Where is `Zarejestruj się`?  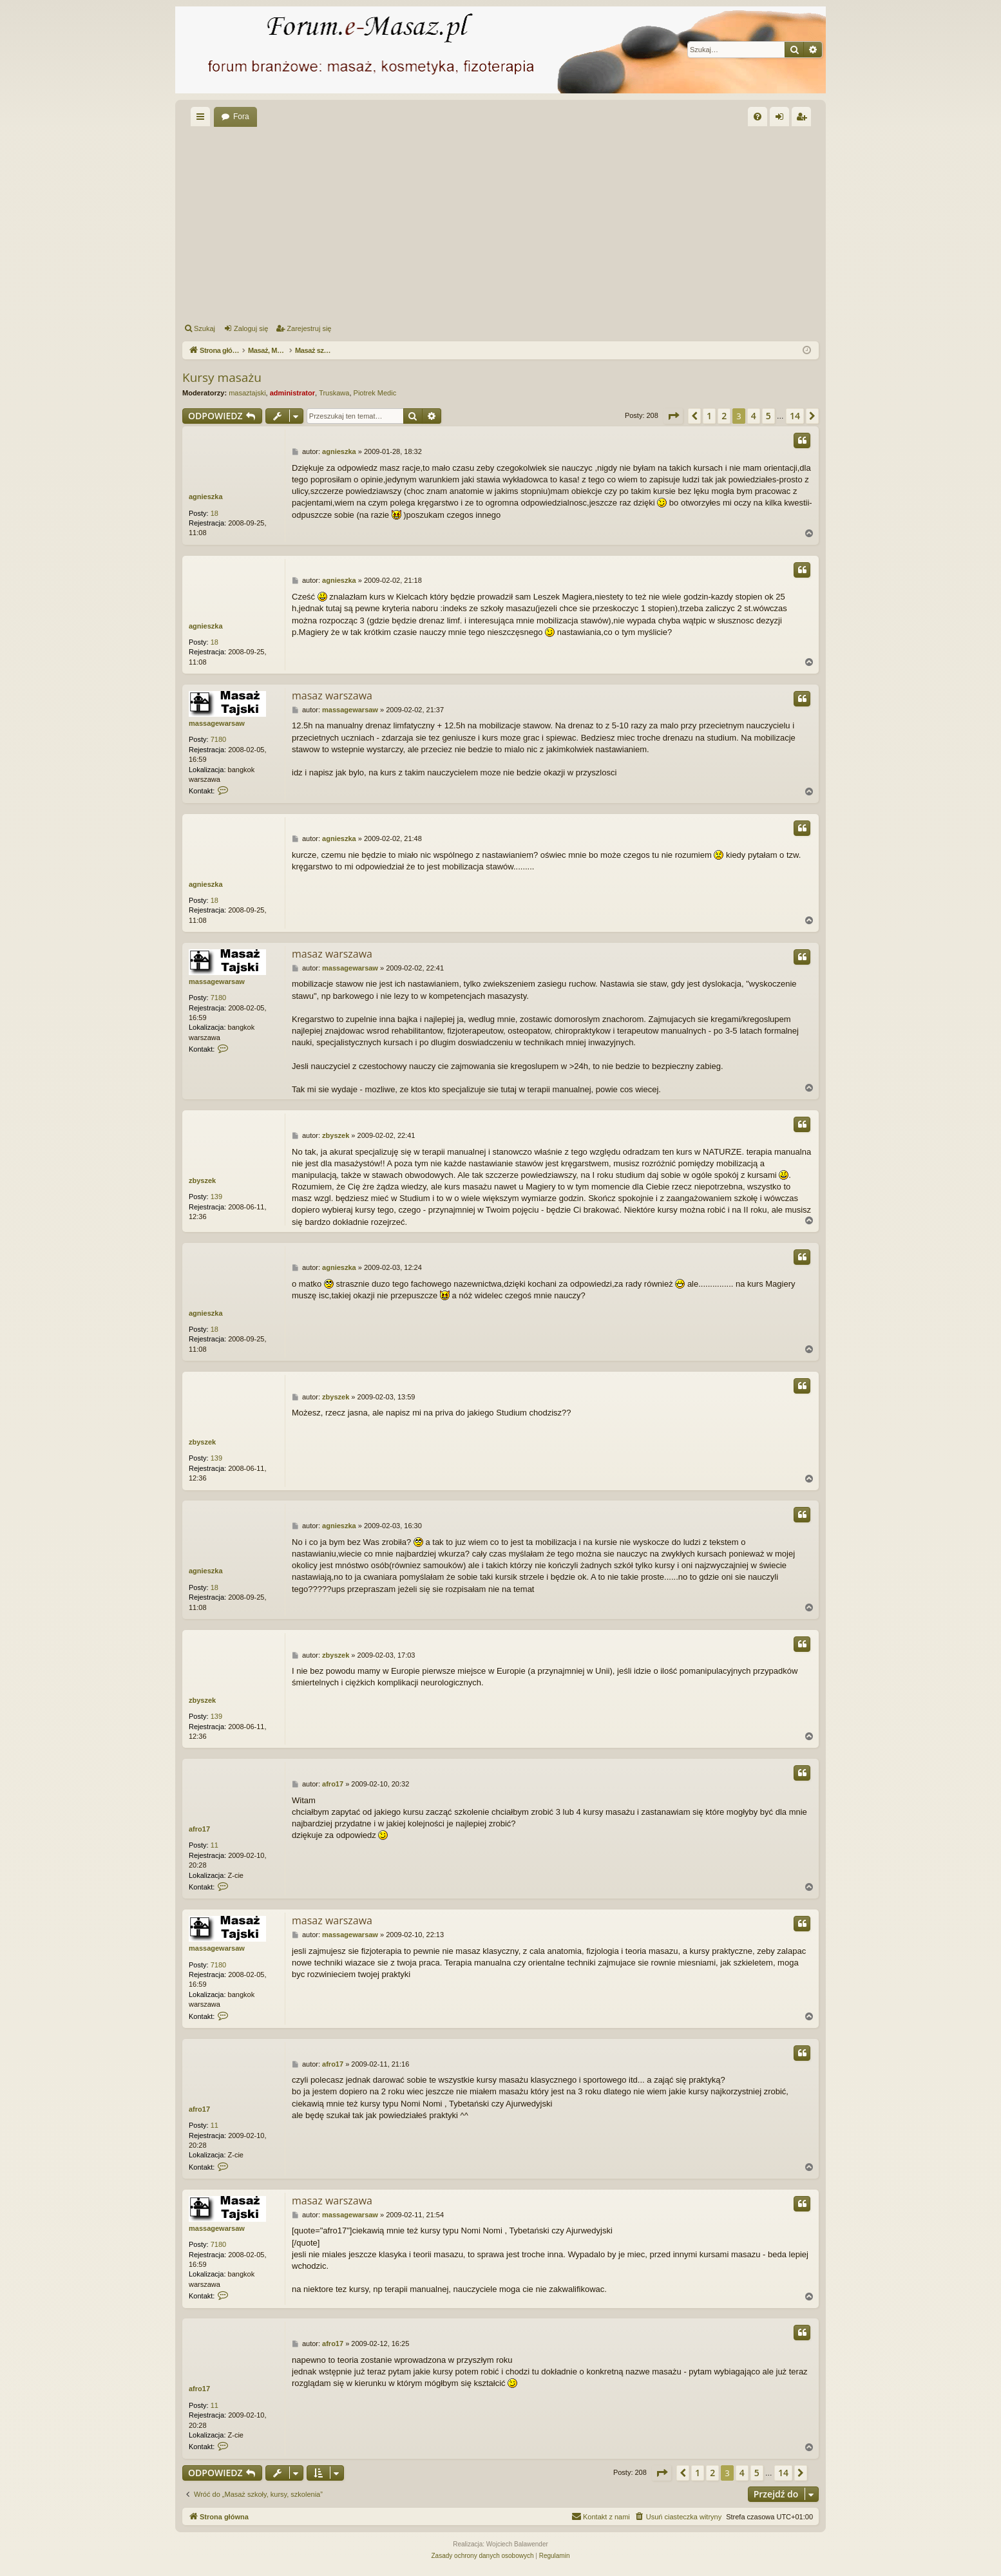 Zarejestruj się is located at coordinates (309, 328).